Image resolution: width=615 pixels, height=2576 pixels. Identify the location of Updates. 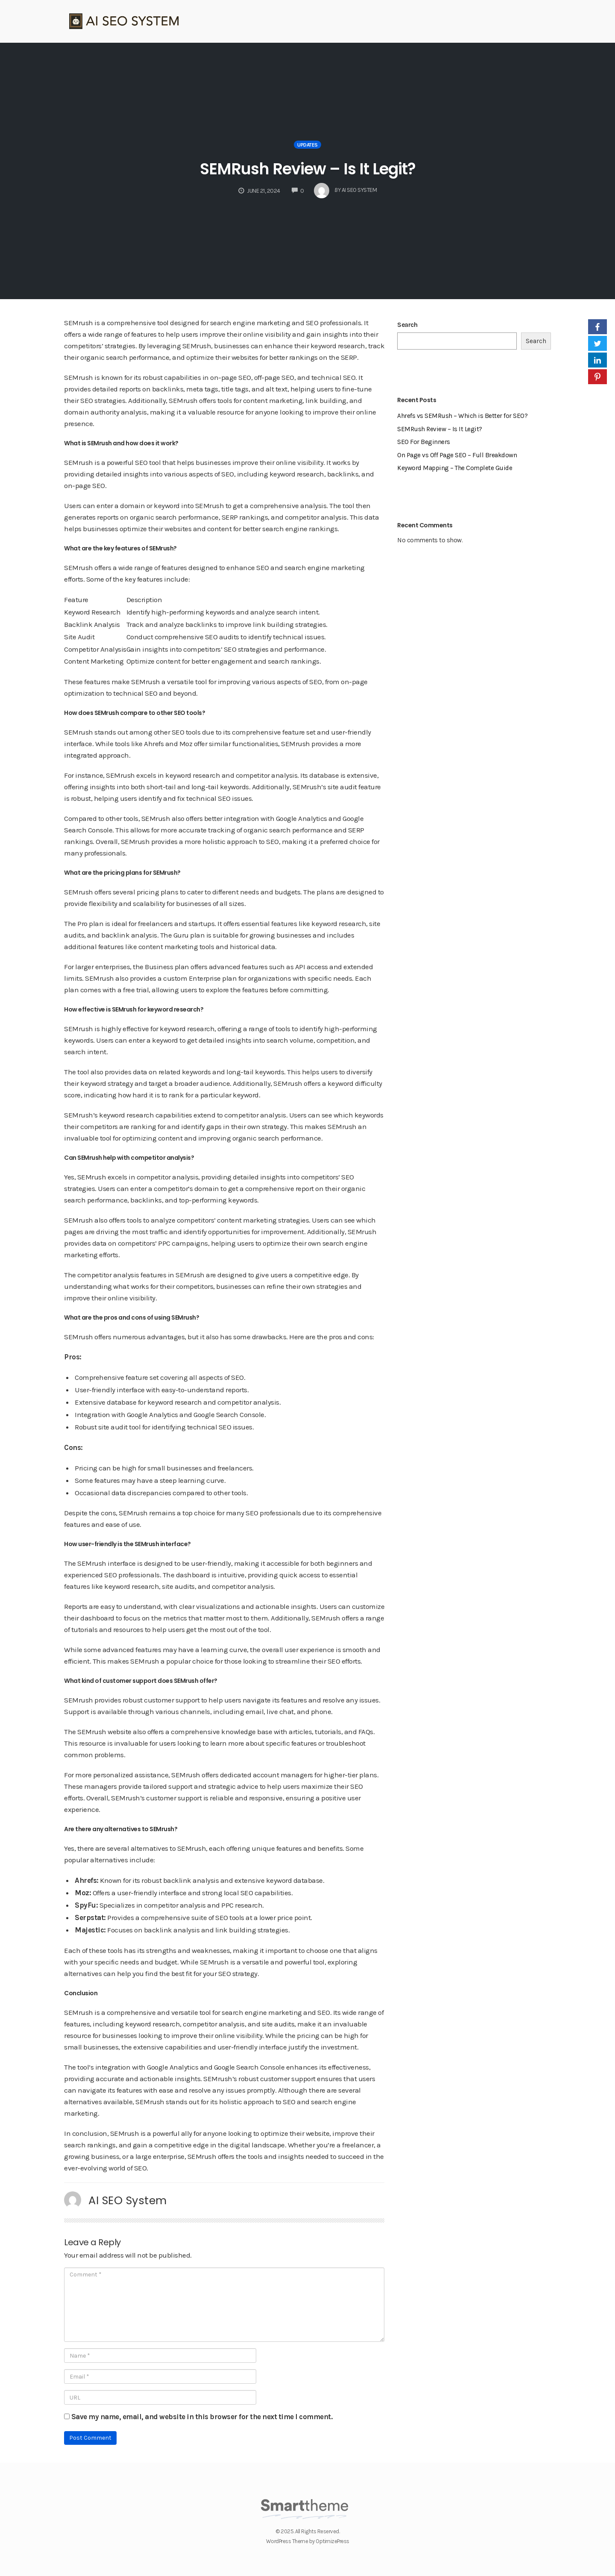
(307, 145).